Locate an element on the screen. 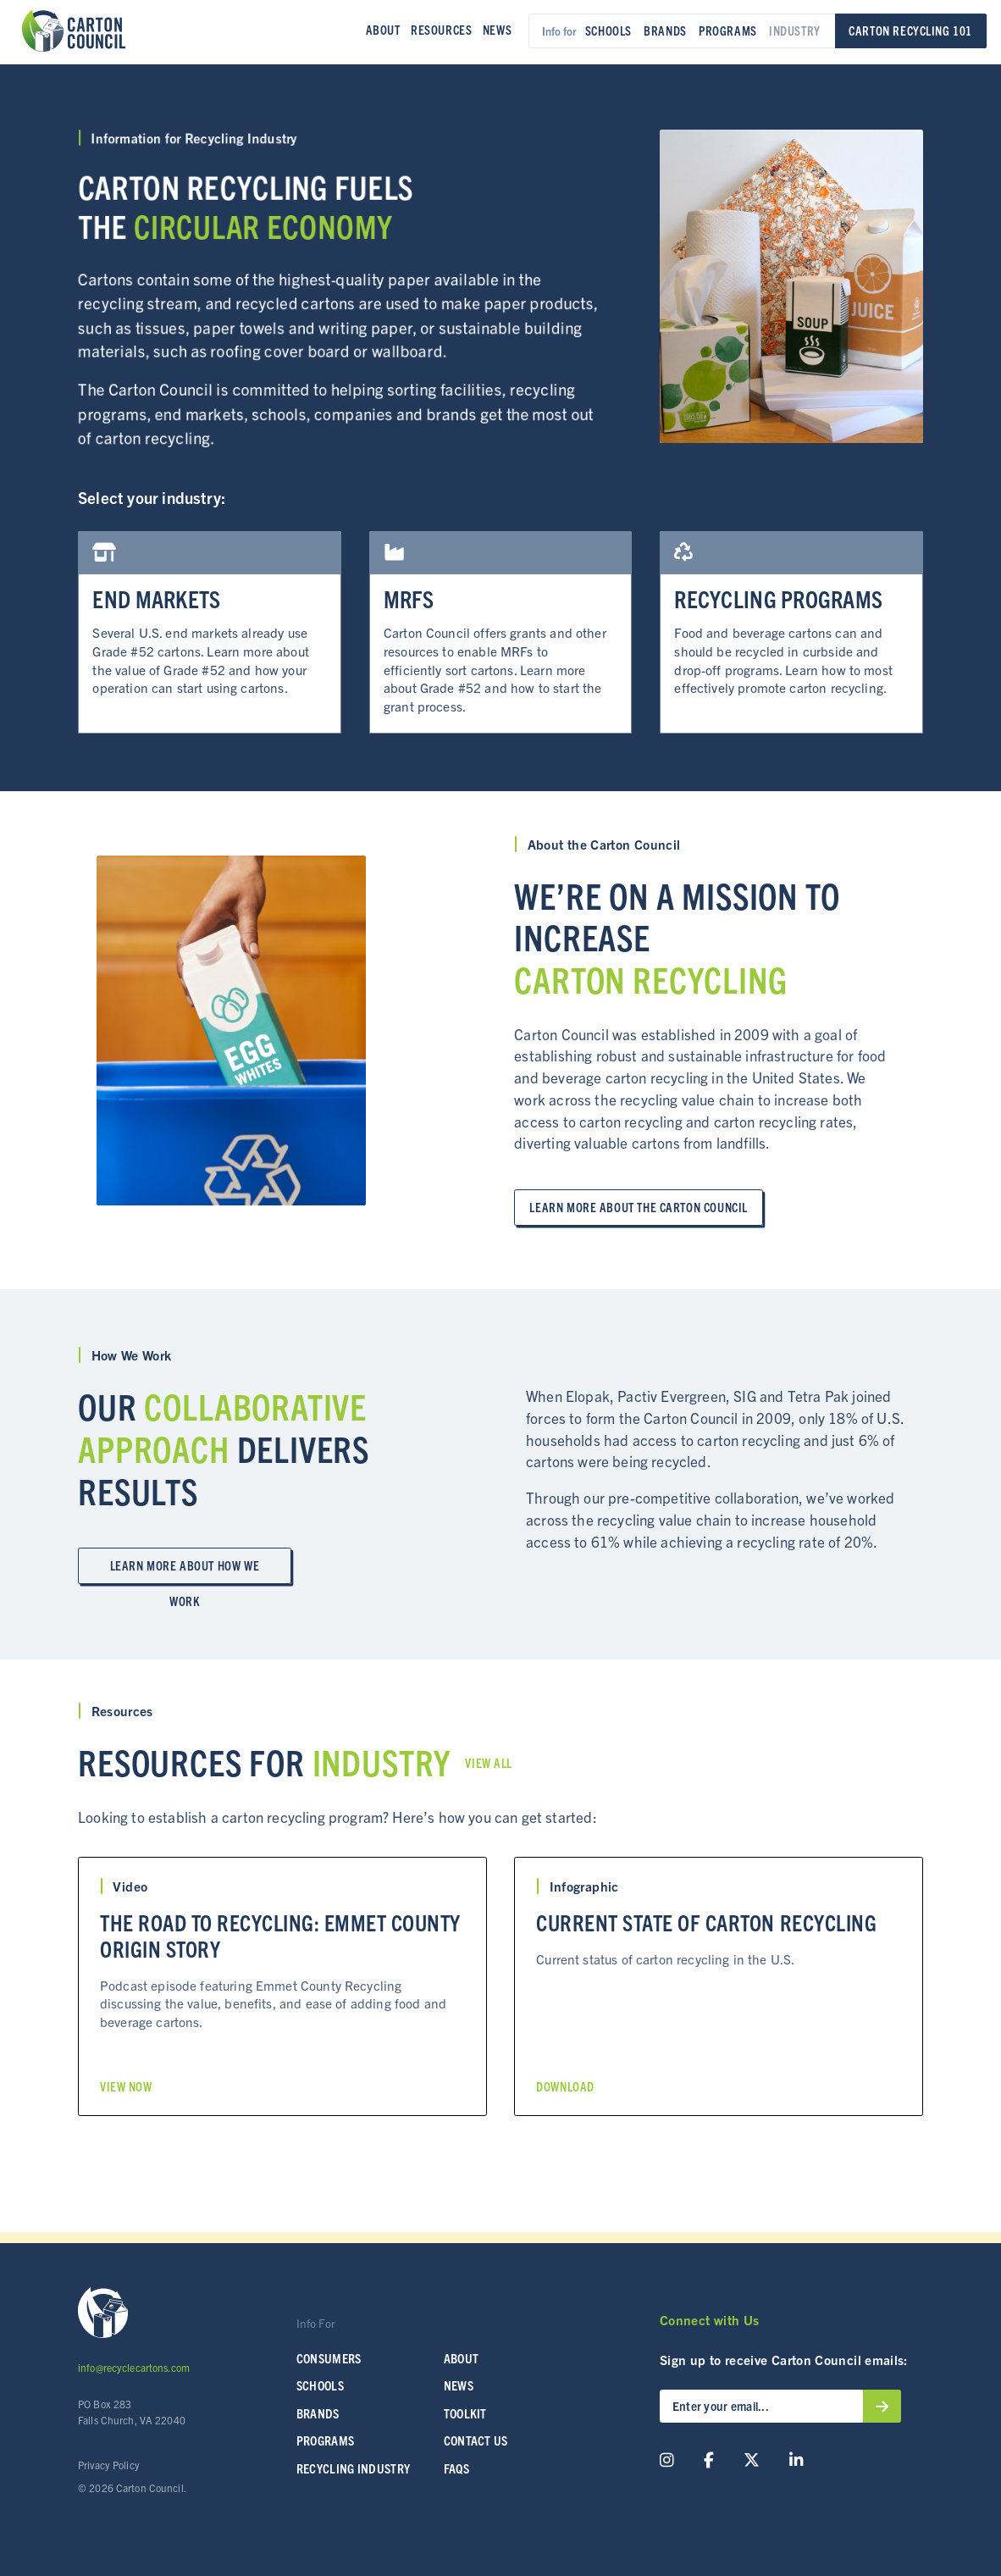 This screenshot has height=2576, width=1001. View All is located at coordinates (488, 1762).